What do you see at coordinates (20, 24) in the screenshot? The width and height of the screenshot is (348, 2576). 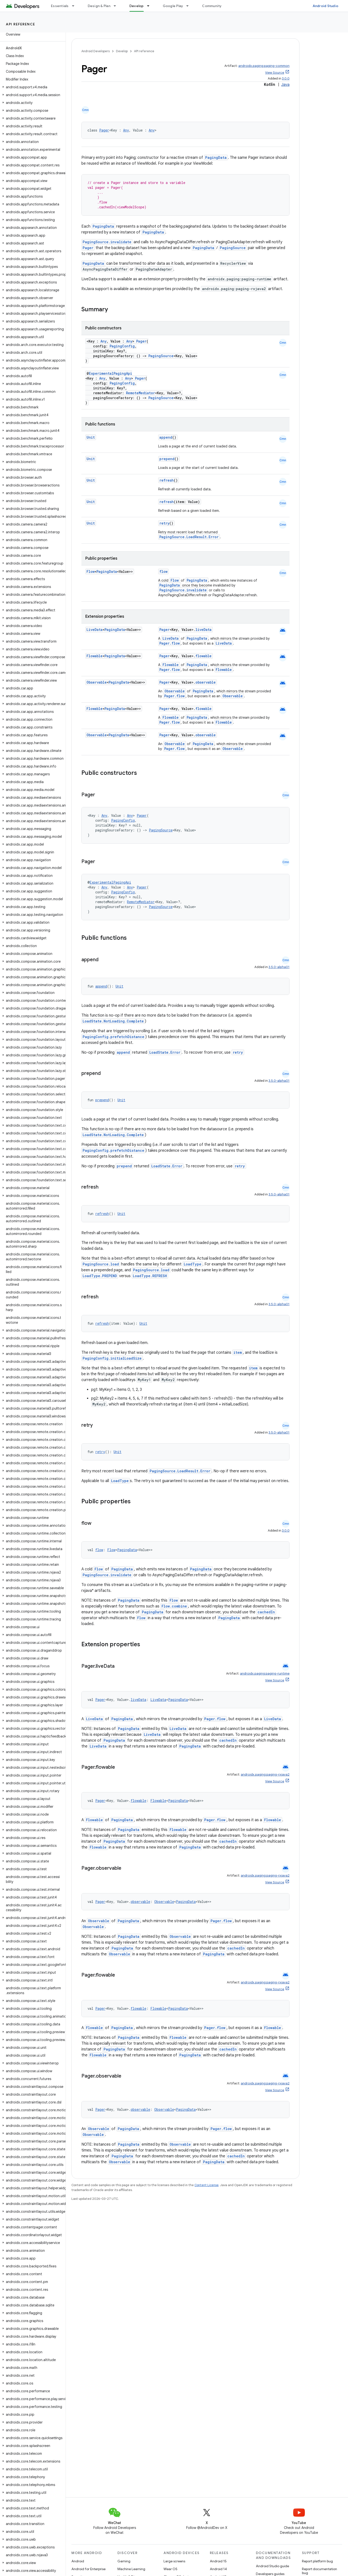 I see `API reference` at bounding box center [20, 24].